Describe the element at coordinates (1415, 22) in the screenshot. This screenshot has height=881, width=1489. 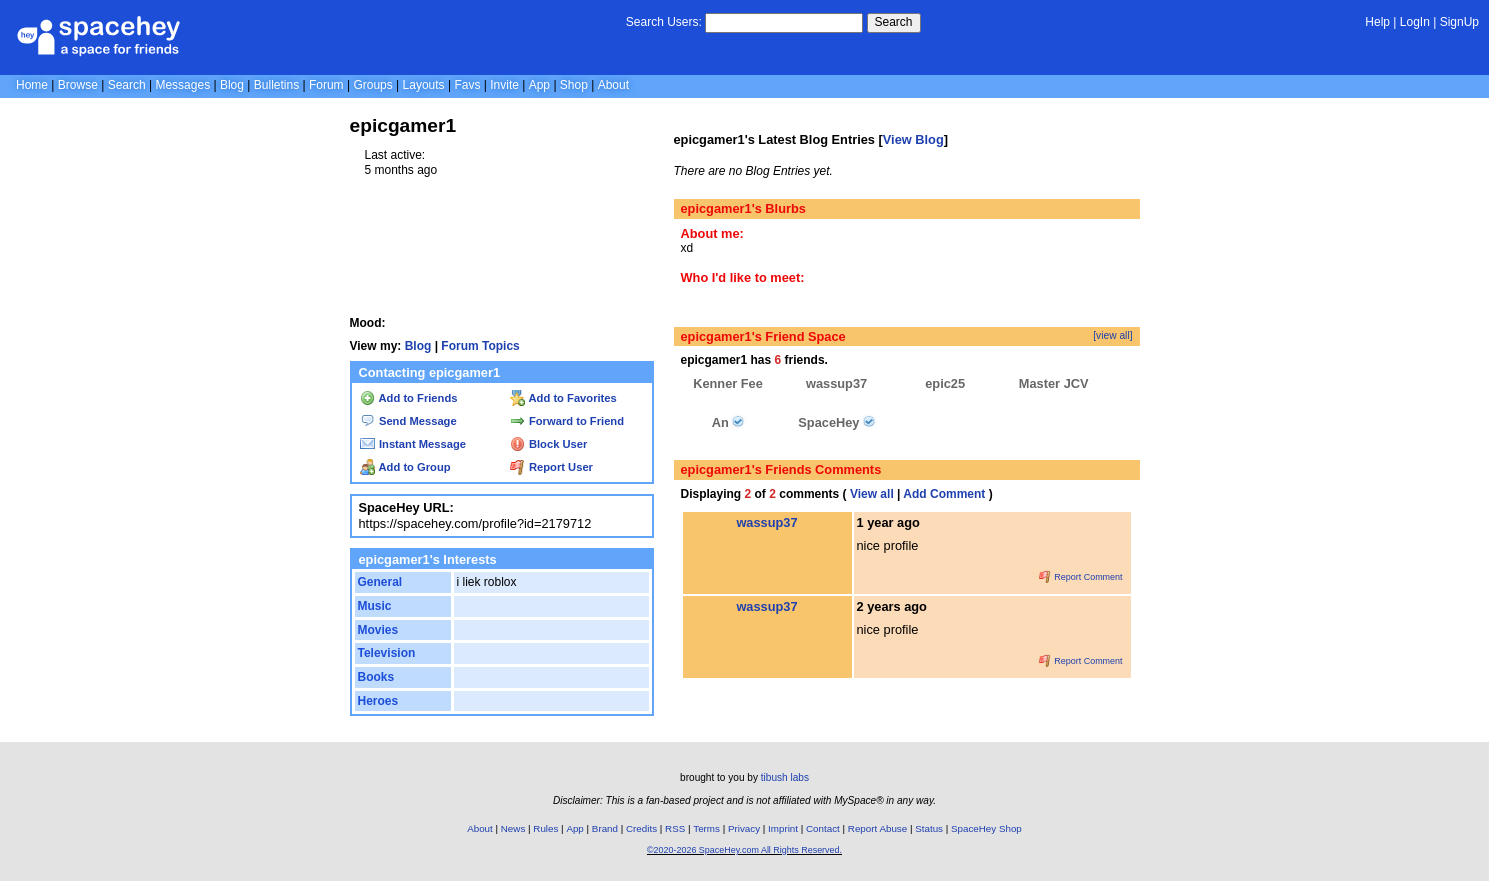
I see `LogIn` at that location.